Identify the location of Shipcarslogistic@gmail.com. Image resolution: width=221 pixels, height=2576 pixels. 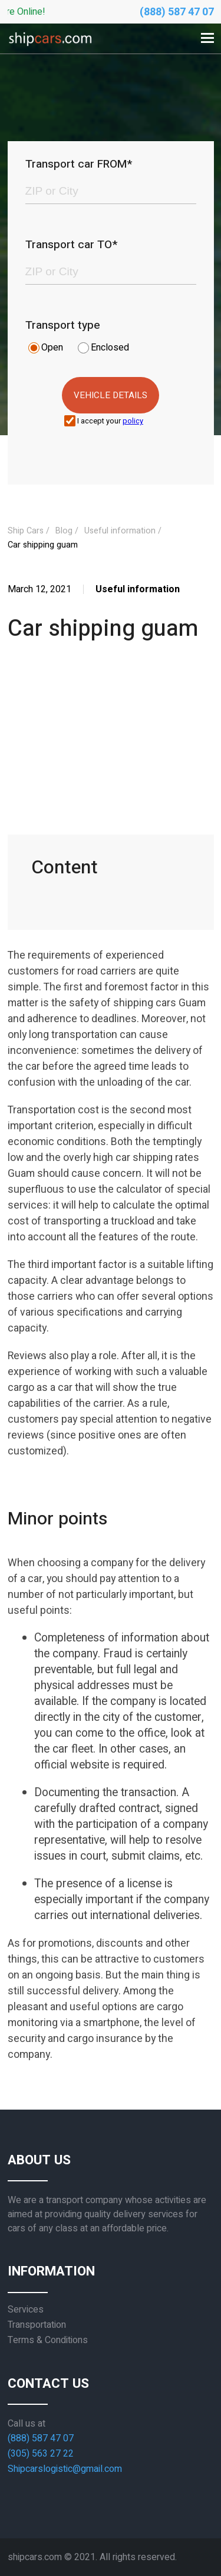
(65, 2469).